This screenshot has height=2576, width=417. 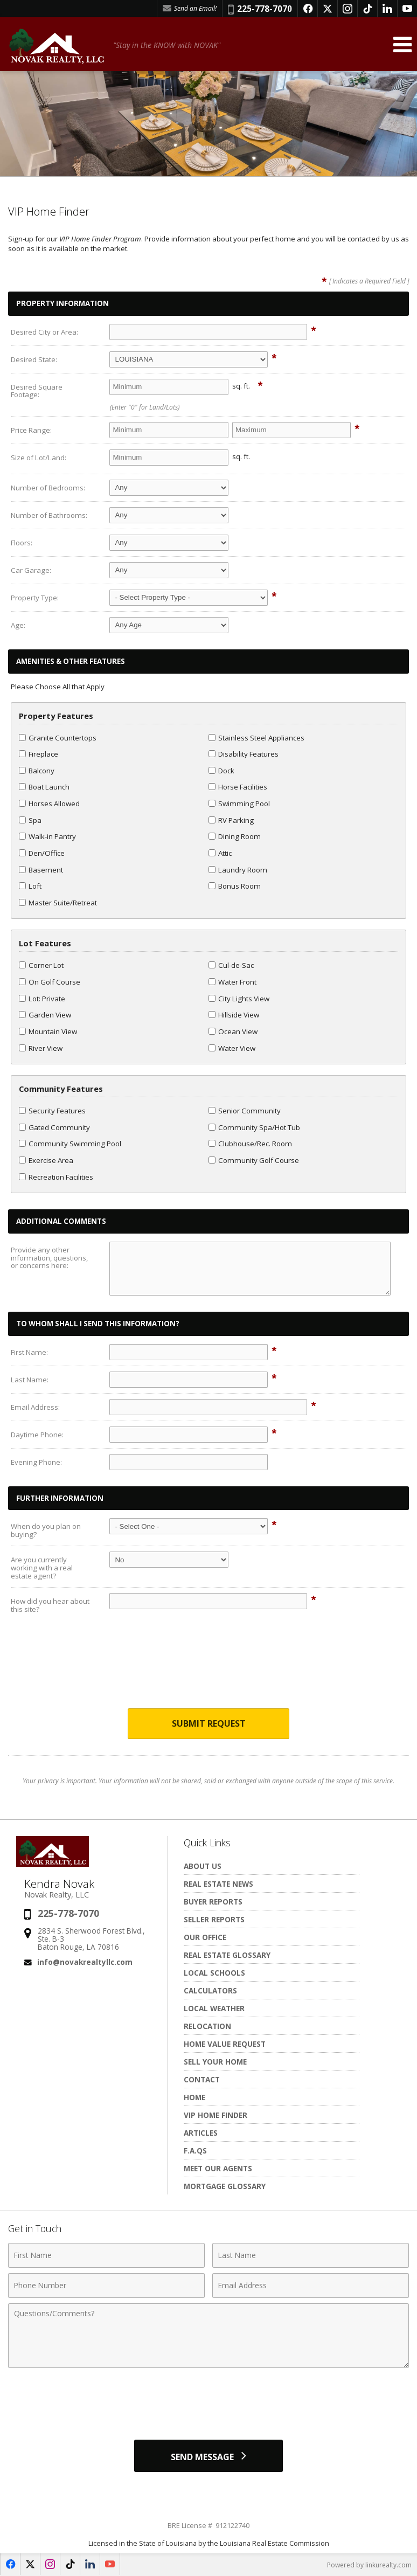 I want to click on On Golf Course, so click(x=49, y=982).